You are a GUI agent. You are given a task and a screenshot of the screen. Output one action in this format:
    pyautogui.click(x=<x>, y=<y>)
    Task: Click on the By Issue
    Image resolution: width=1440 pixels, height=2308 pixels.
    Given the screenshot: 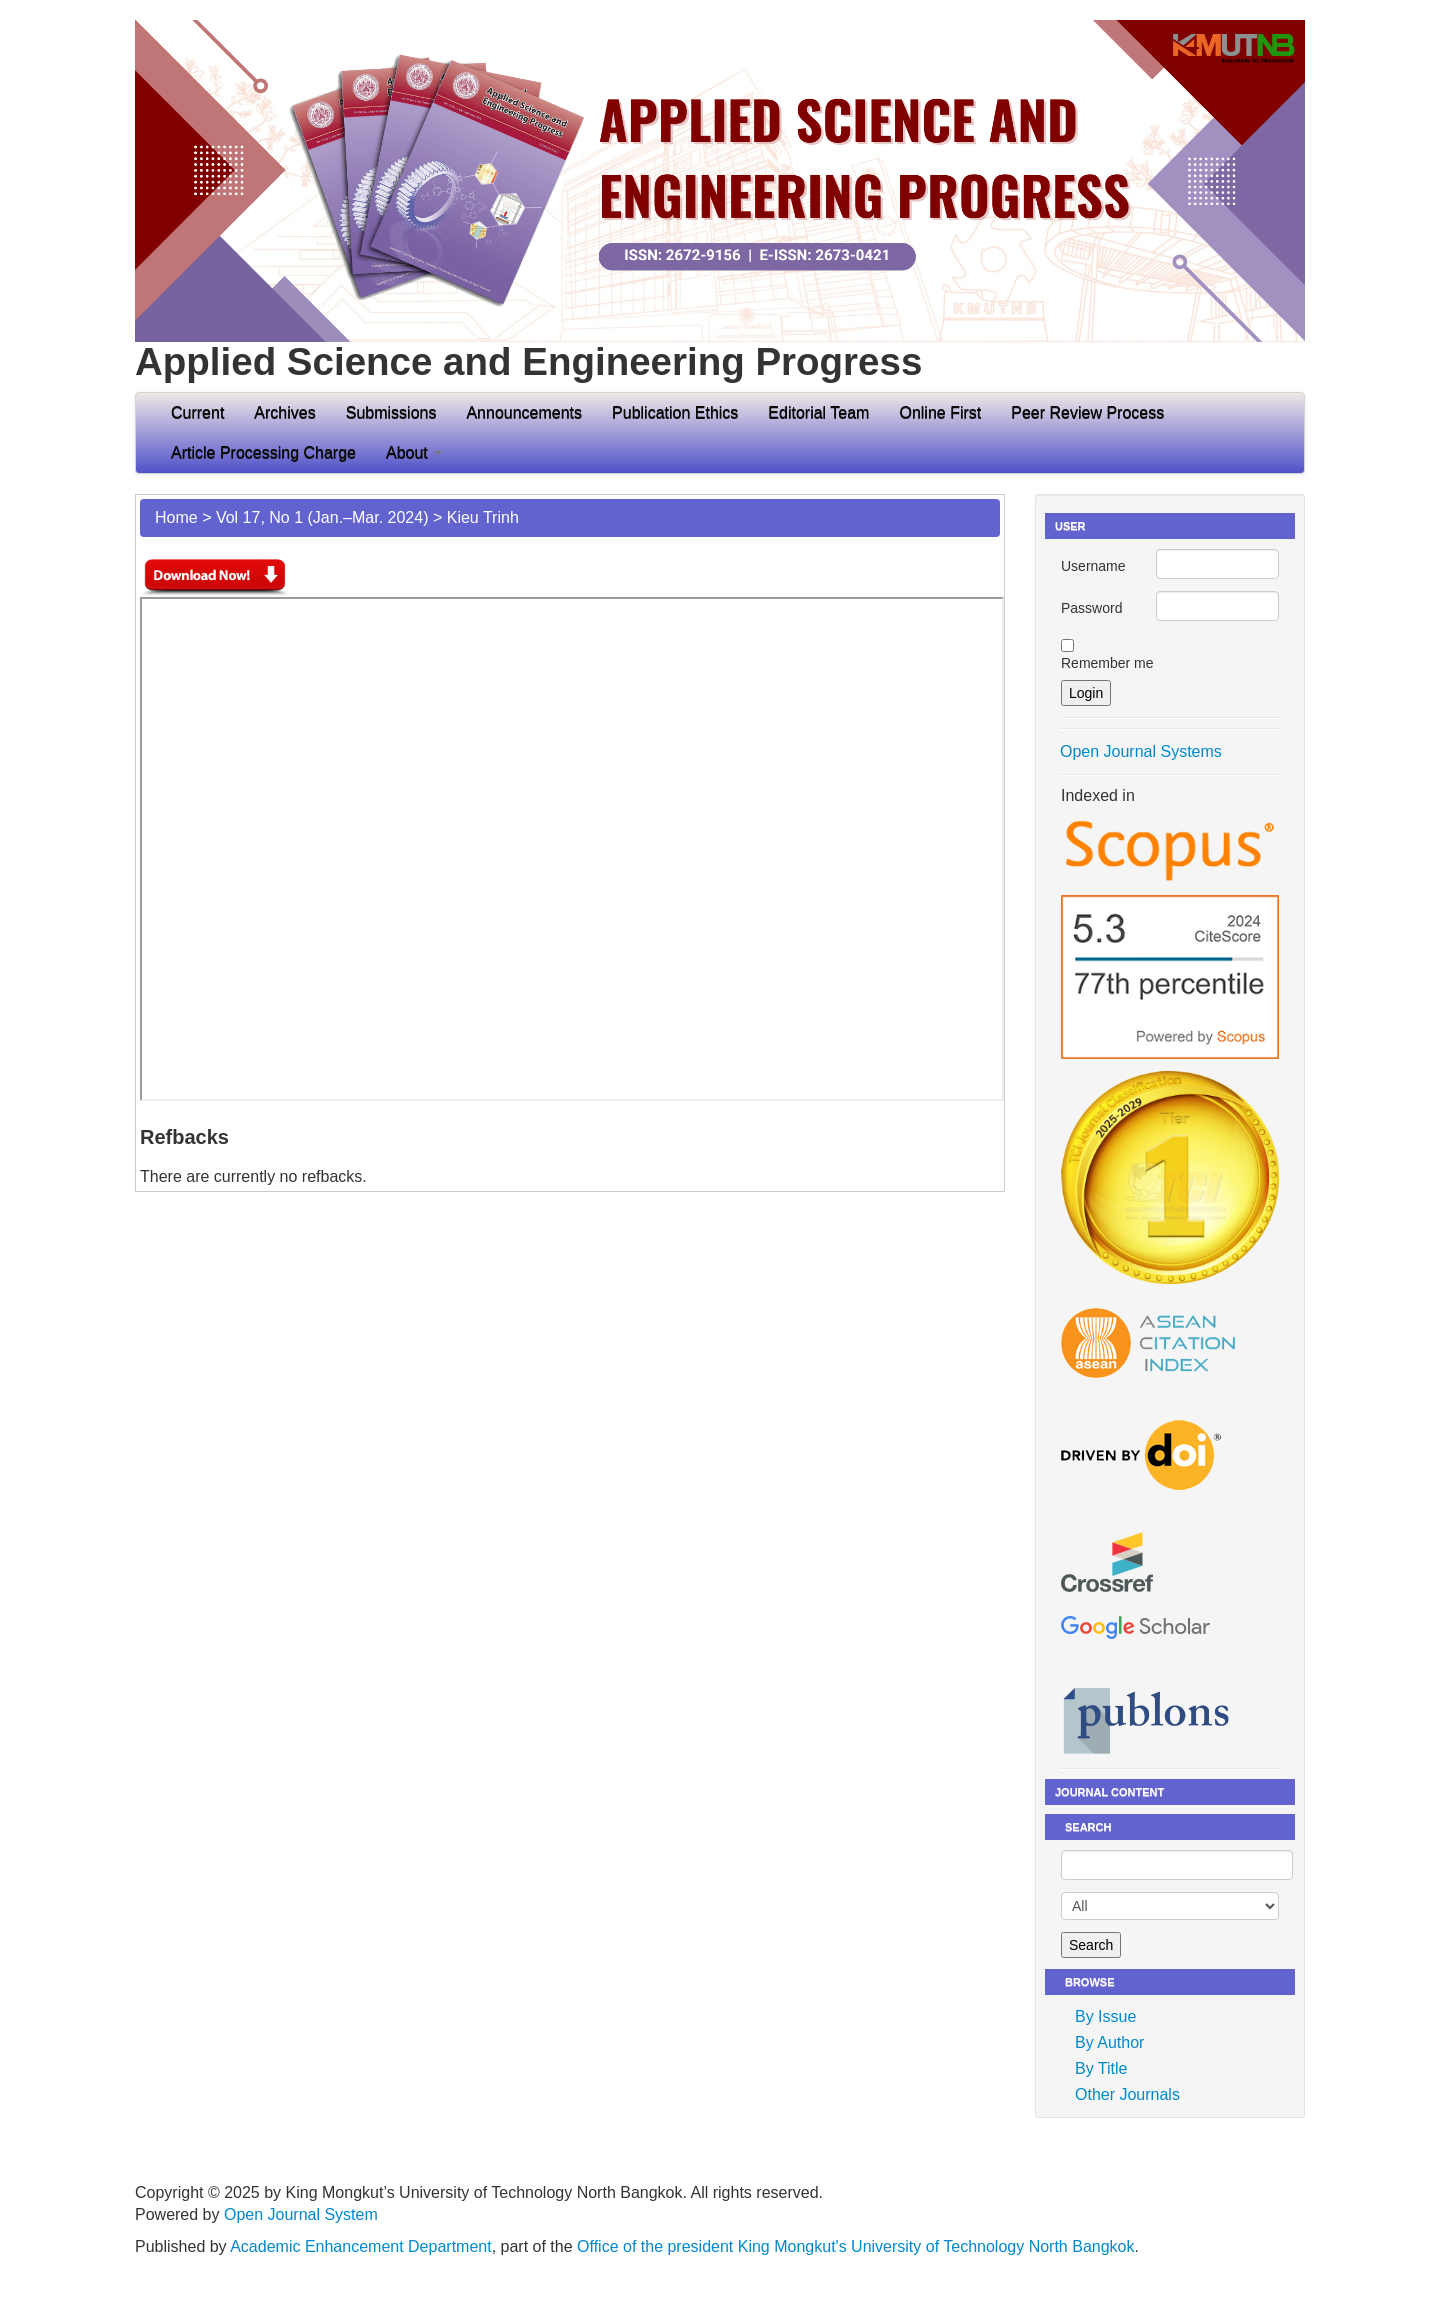 What is the action you would take?
    pyautogui.click(x=1105, y=2016)
    